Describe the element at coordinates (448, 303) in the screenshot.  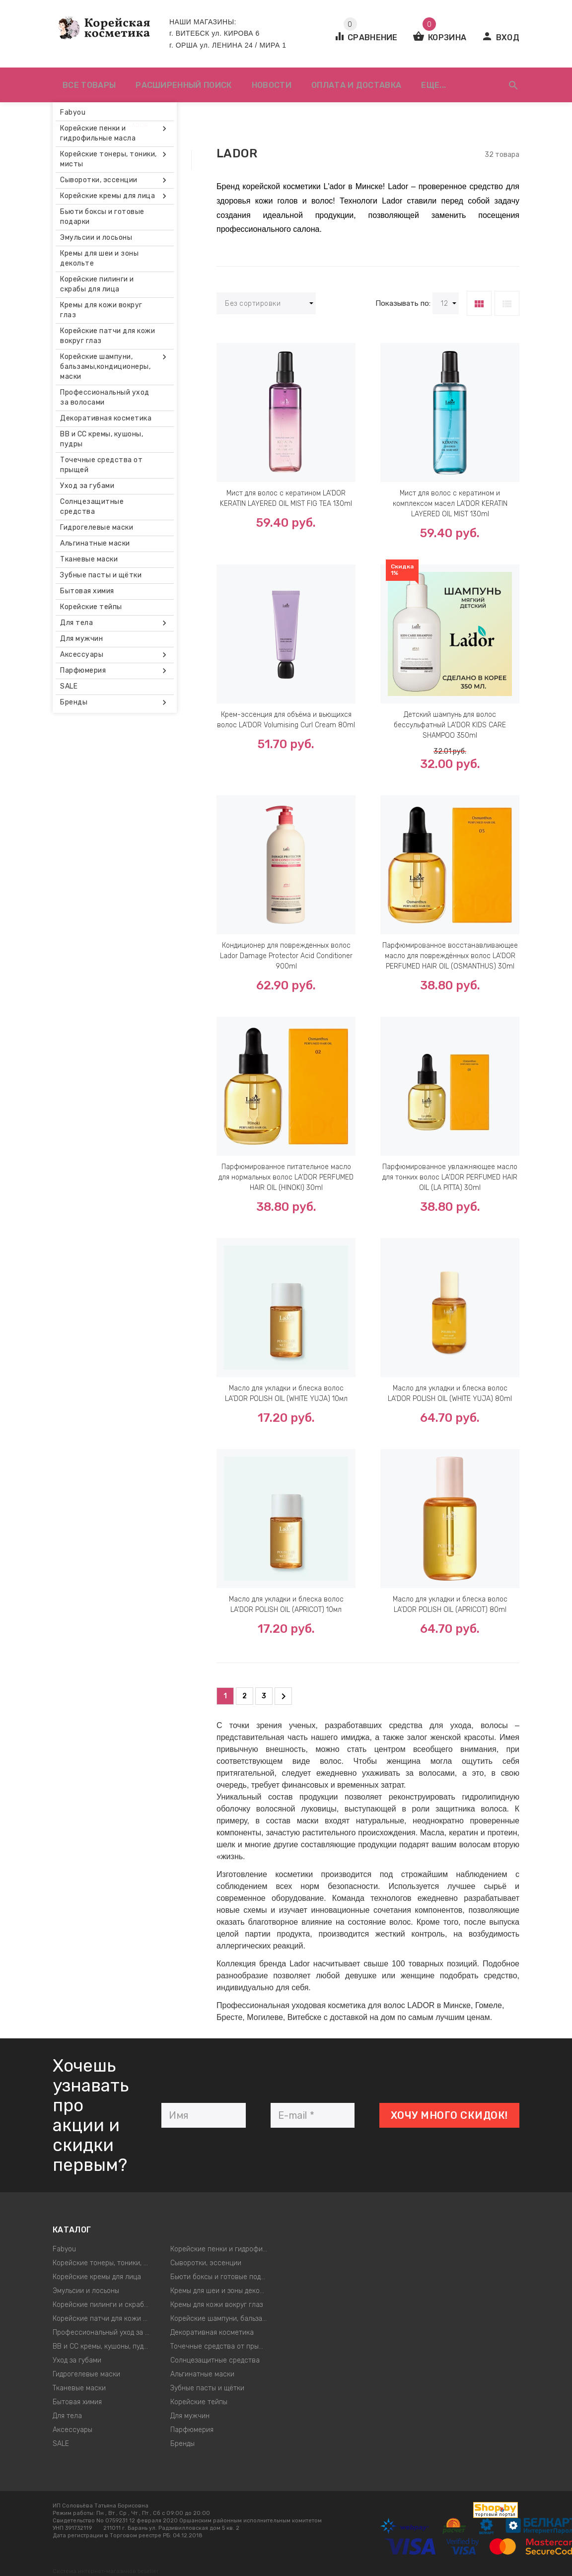
I see `12` at that location.